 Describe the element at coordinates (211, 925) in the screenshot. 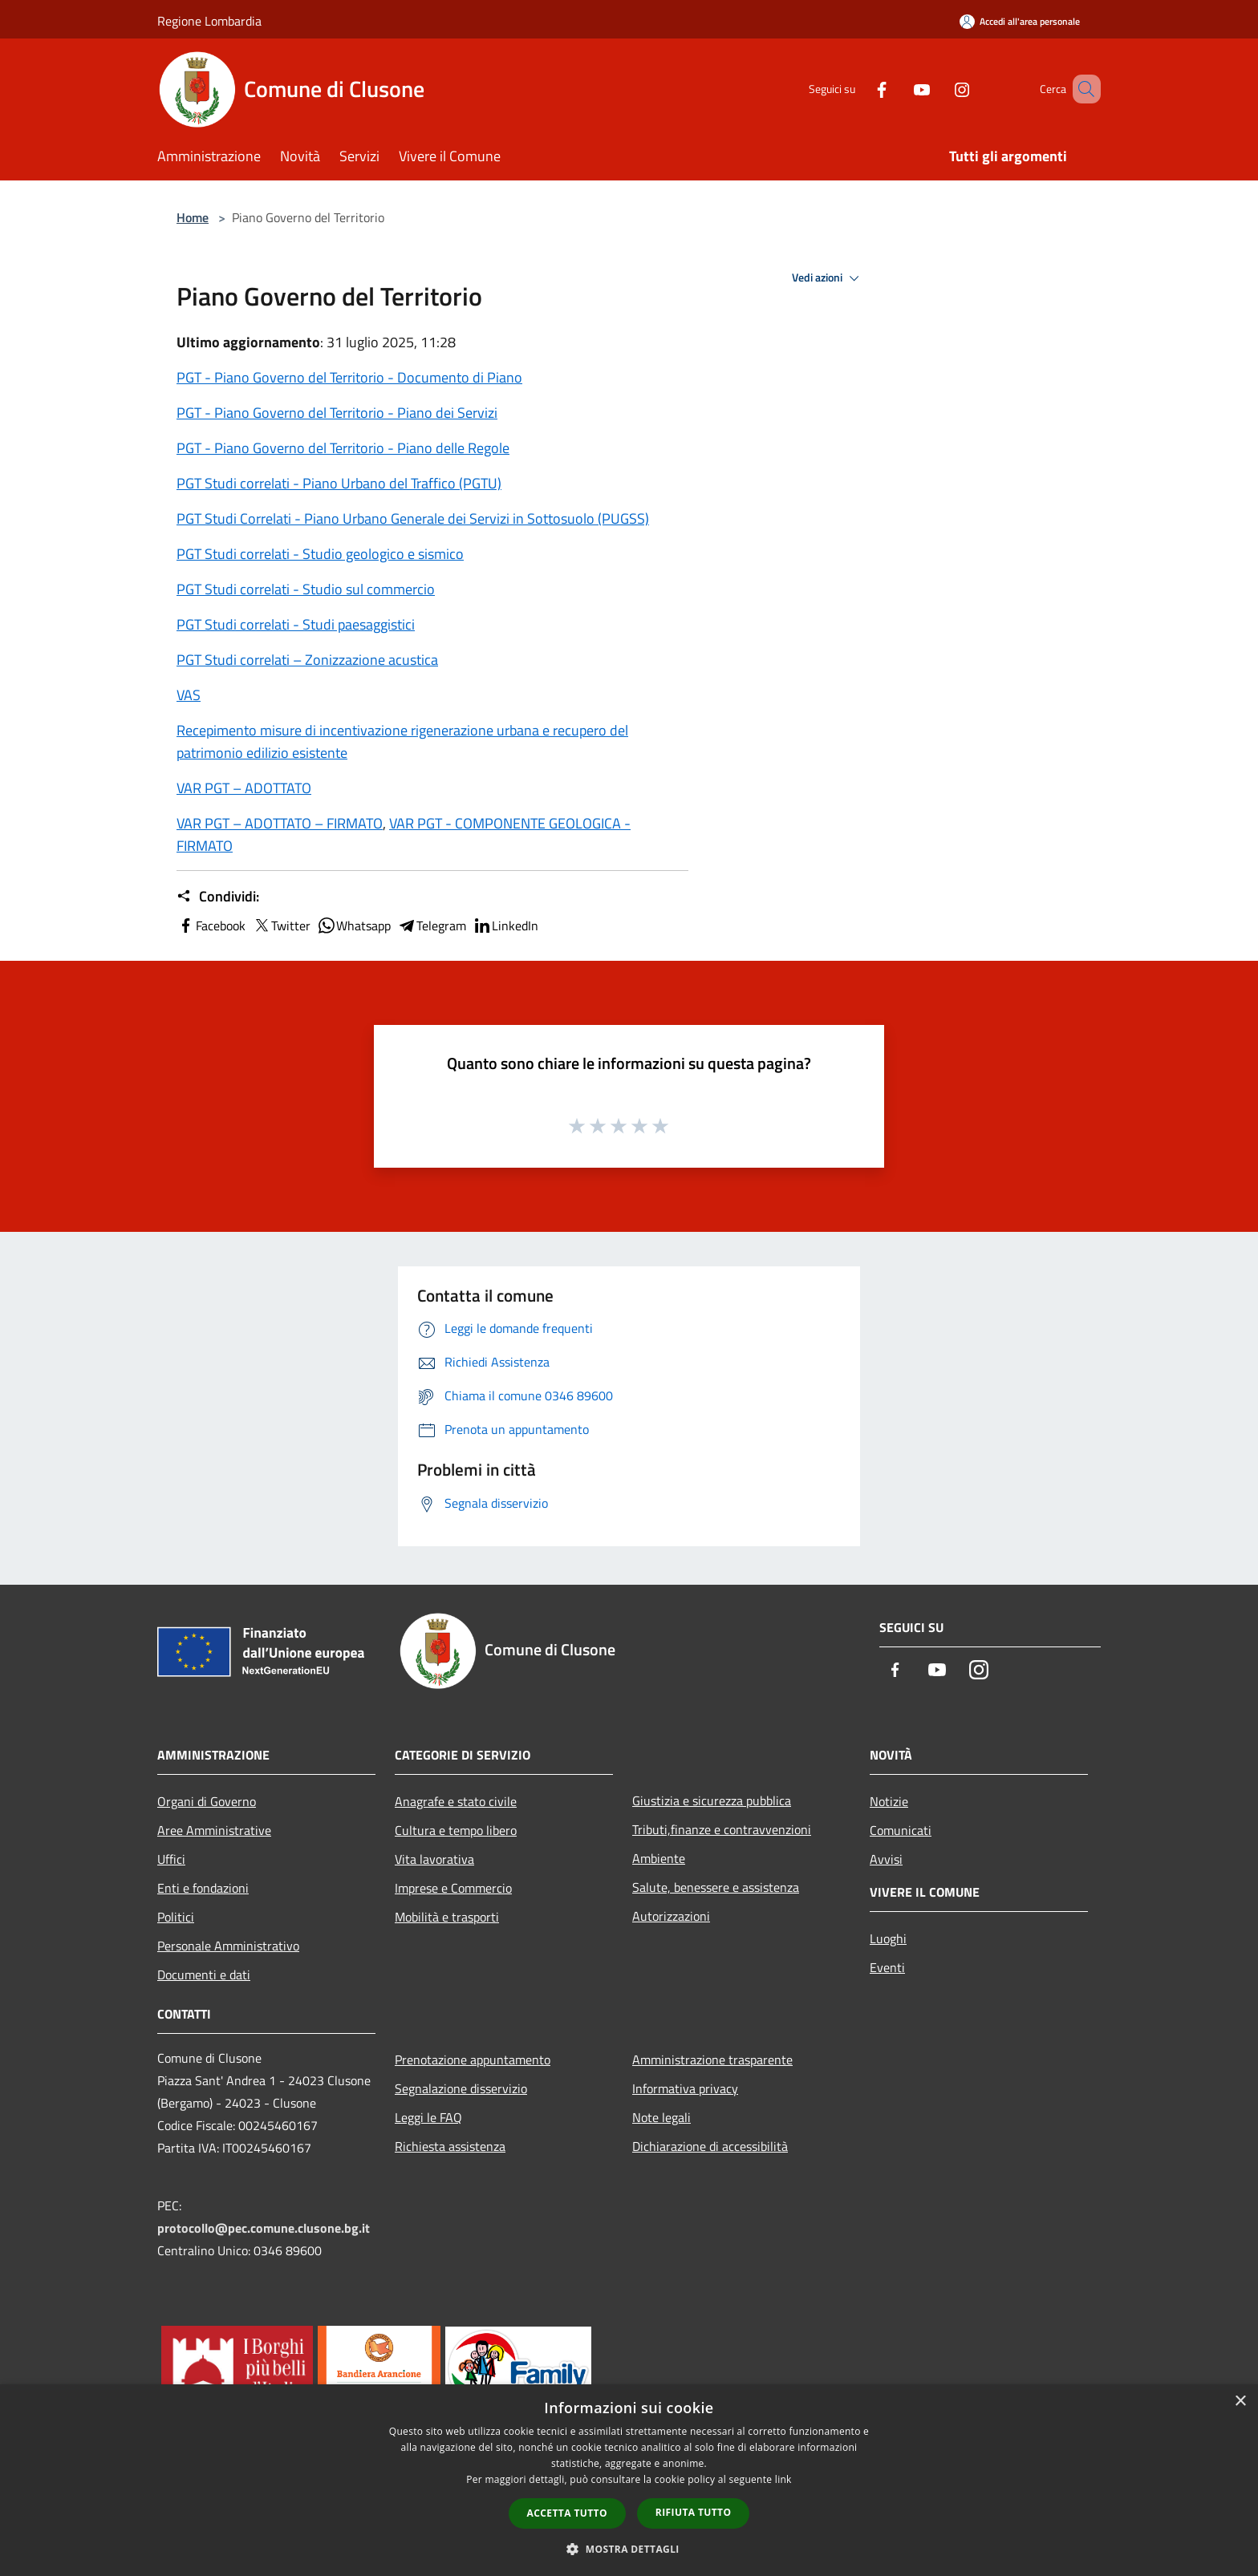

I see `Facebook` at that location.